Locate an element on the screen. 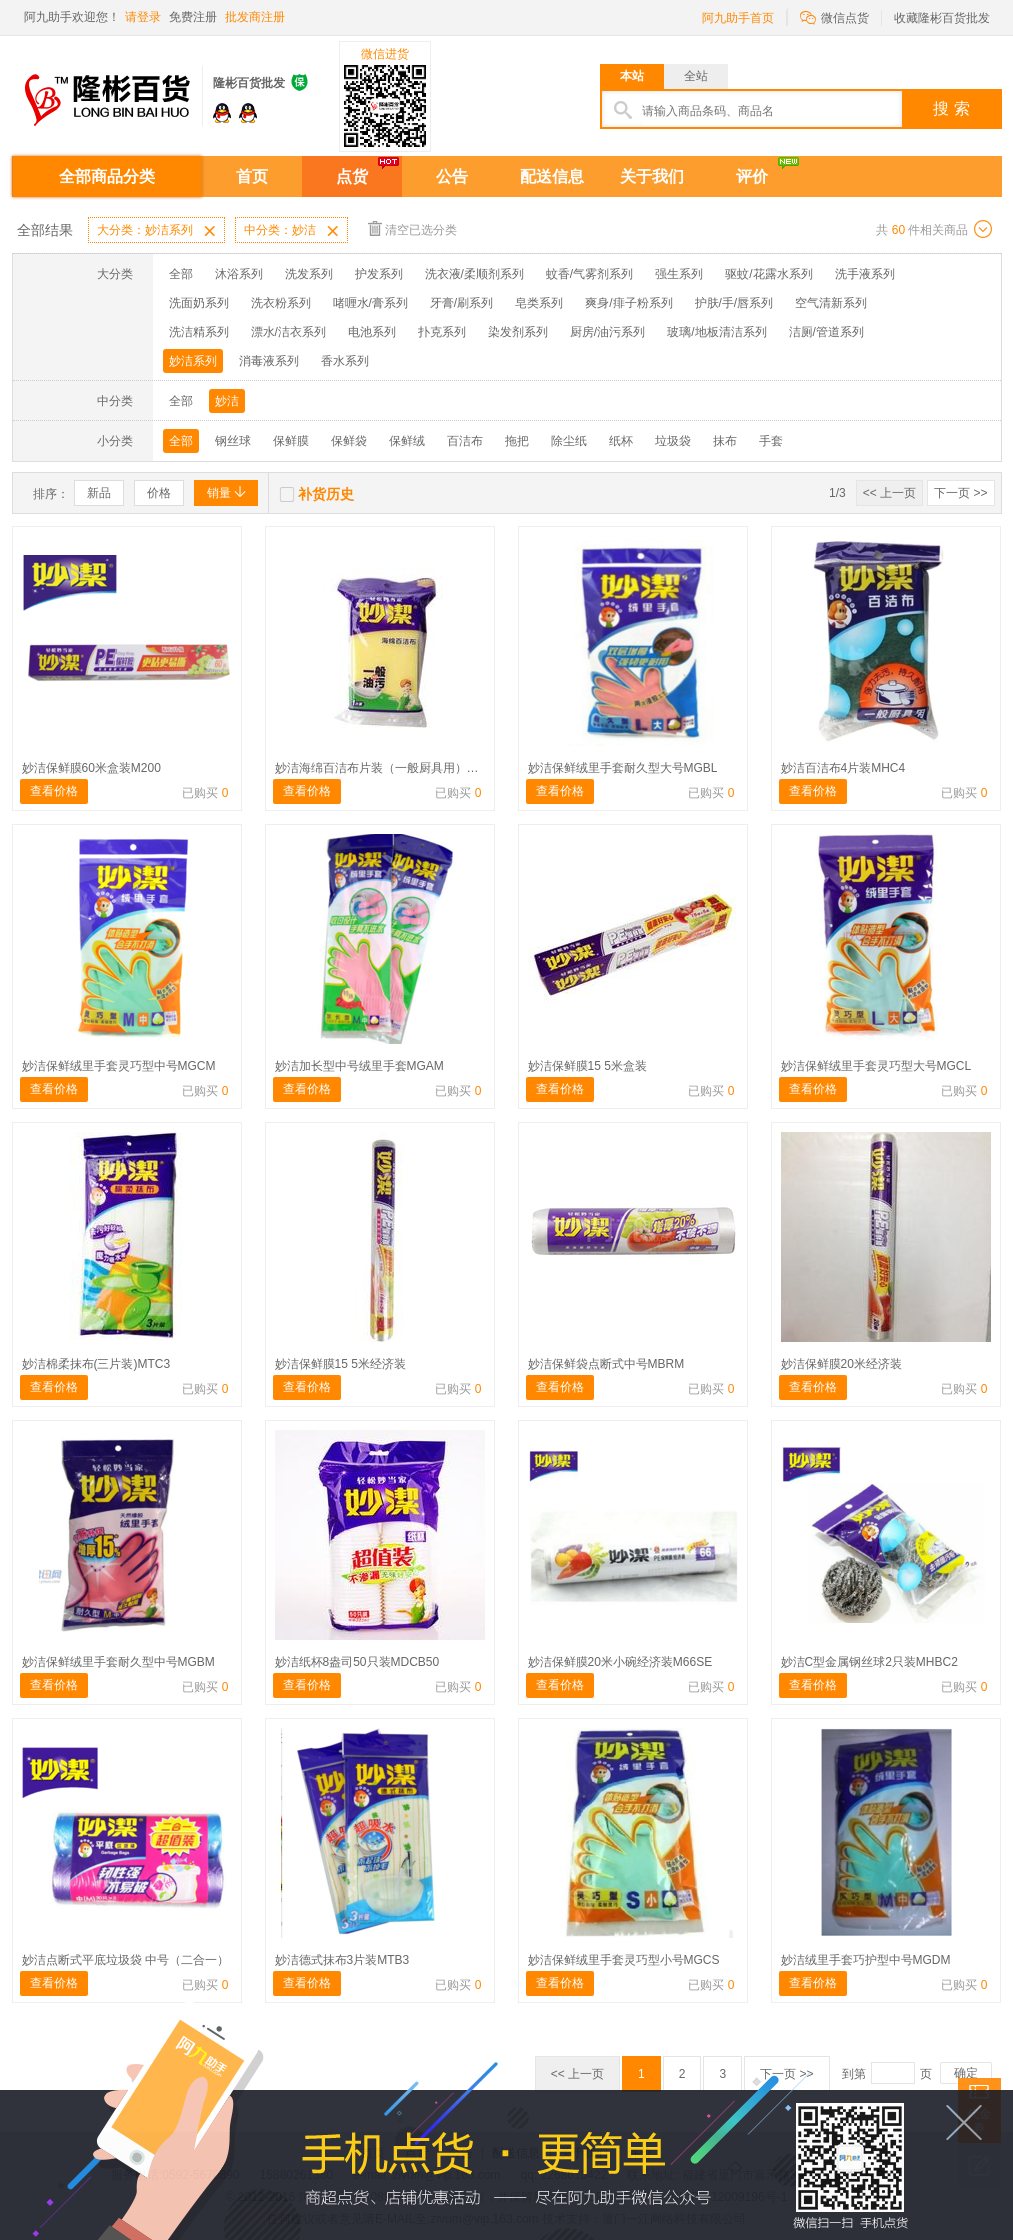  妙洁海绵百洁布片装（一般厨具用）1片装 is located at coordinates (386, 768).